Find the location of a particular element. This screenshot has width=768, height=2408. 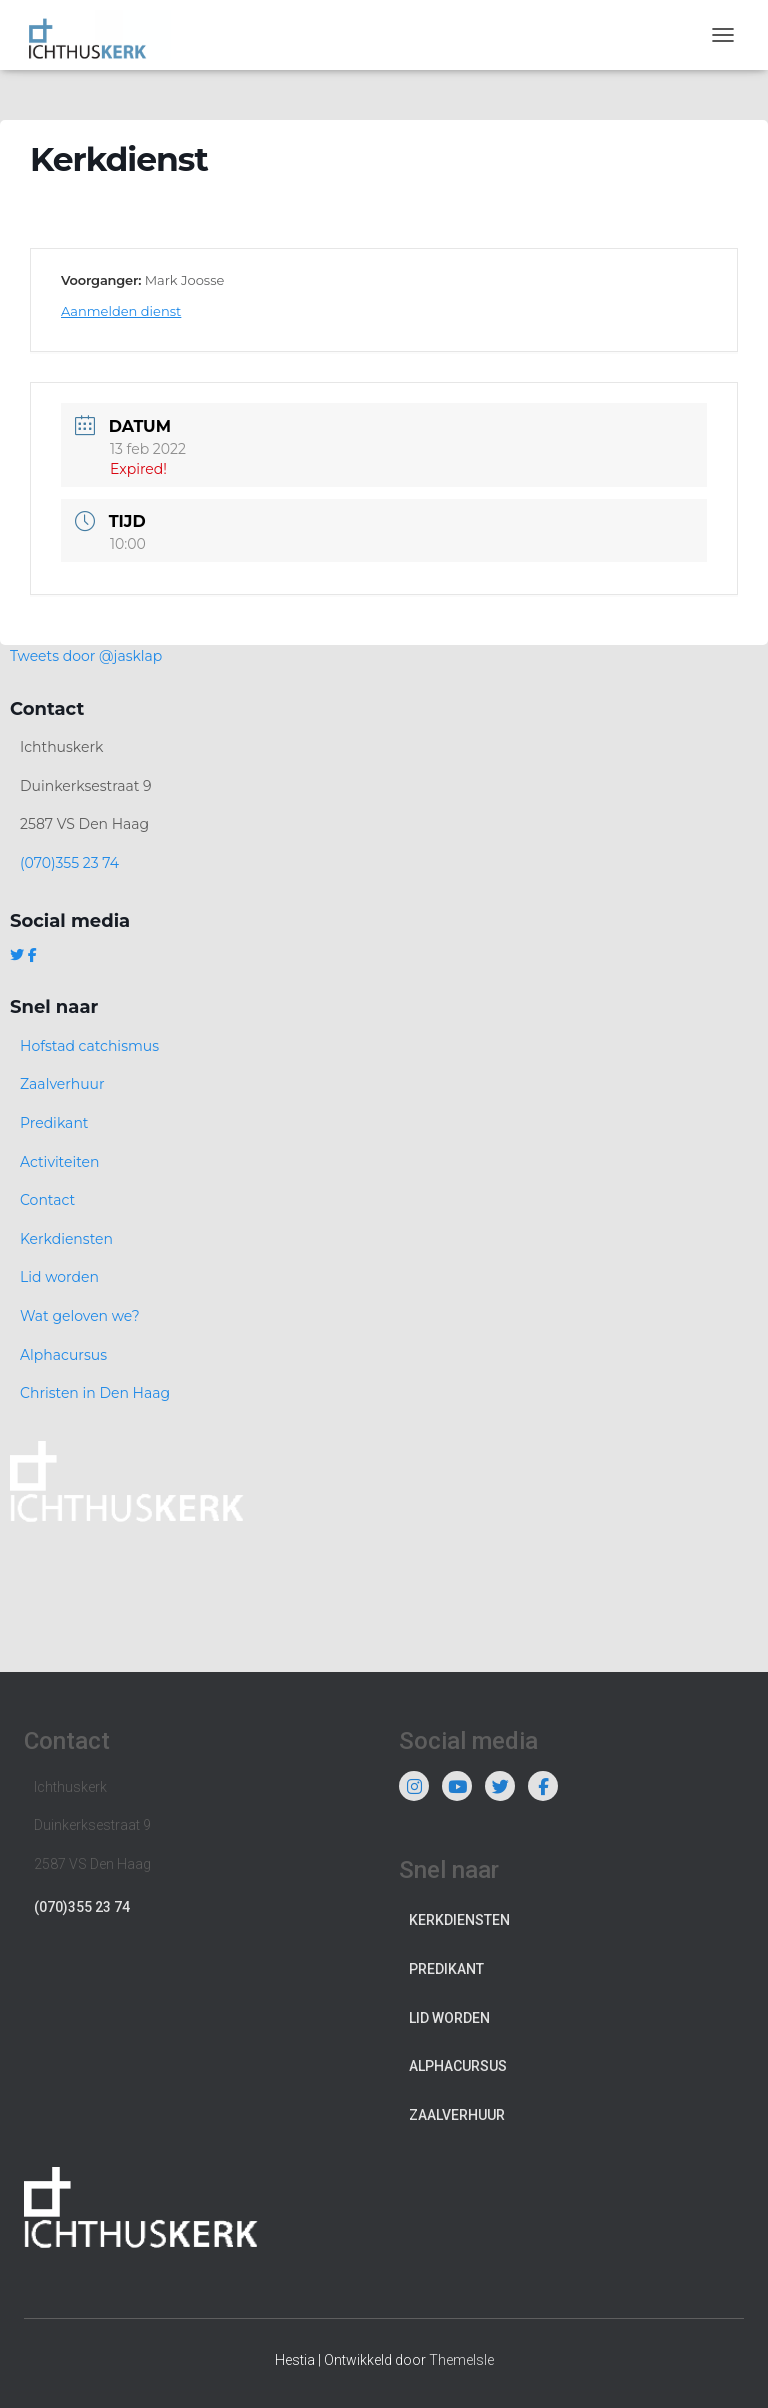

Alphacursus is located at coordinates (63, 1355).